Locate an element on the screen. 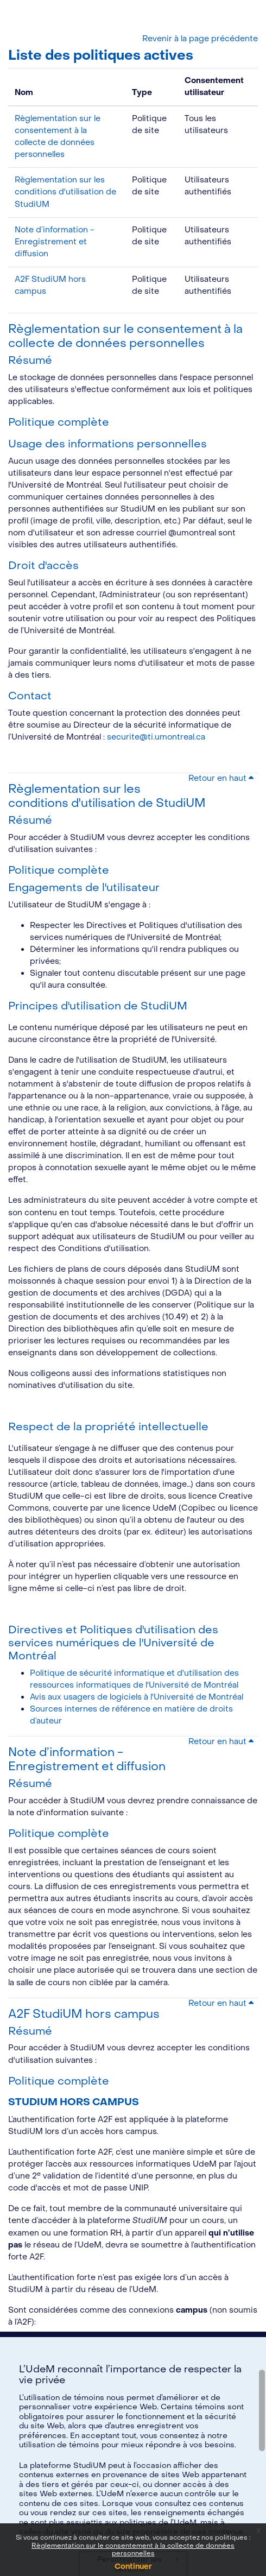  Revenir à la page précédente is located at coordinates (200, 39).